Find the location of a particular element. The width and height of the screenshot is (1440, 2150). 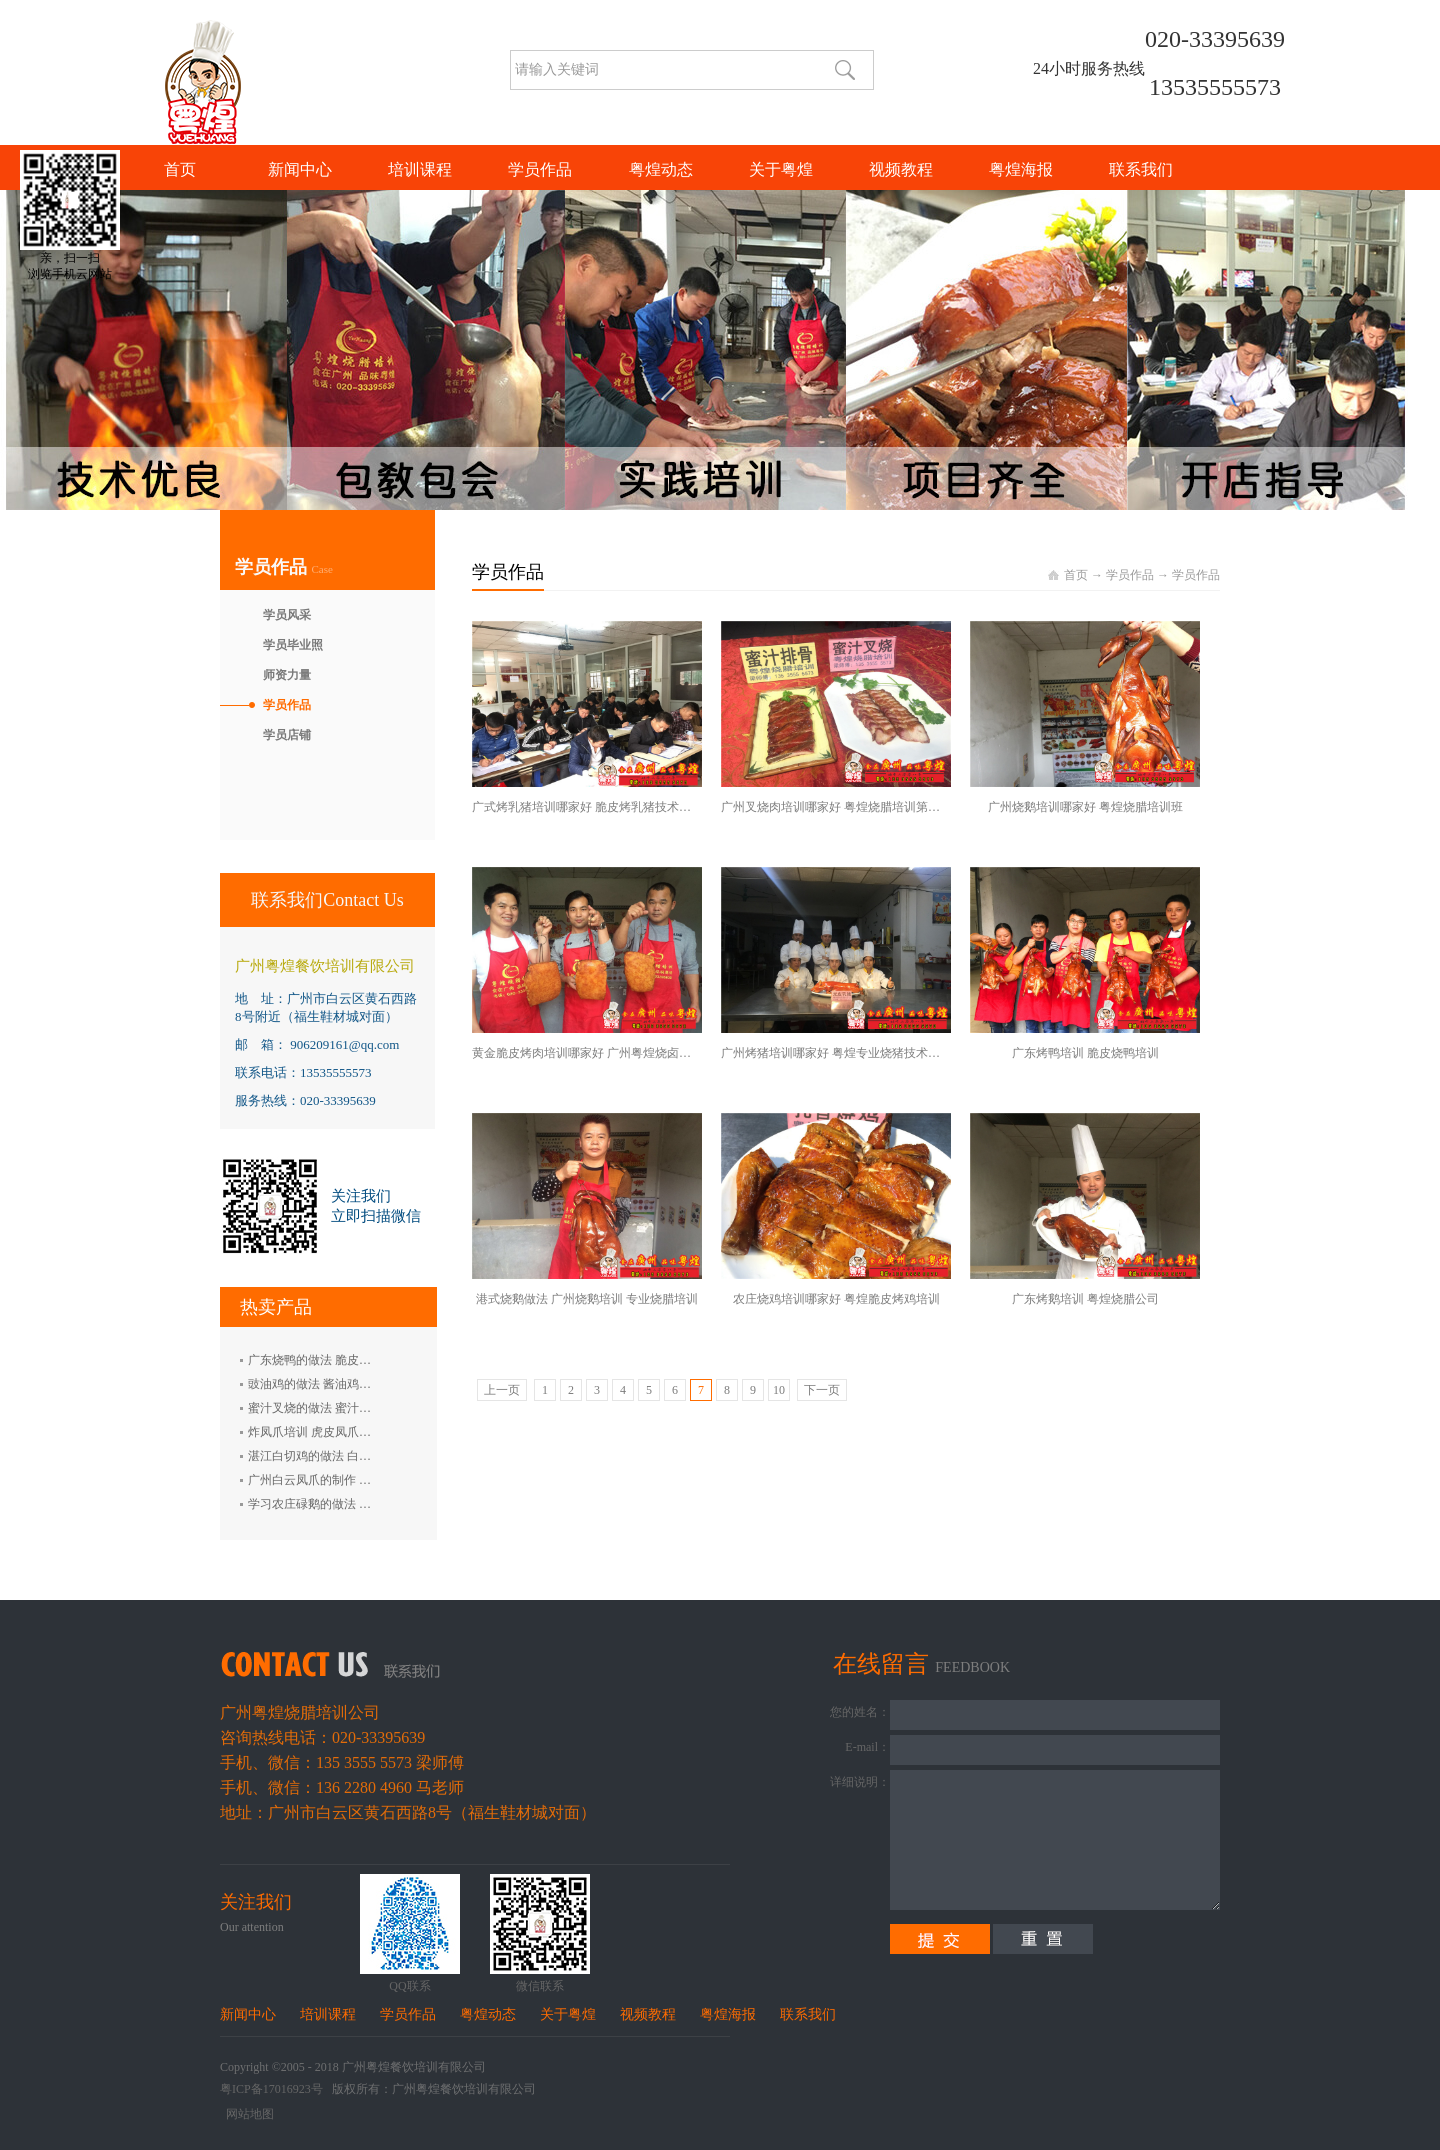

10 is located at coordinates (779, 1390).